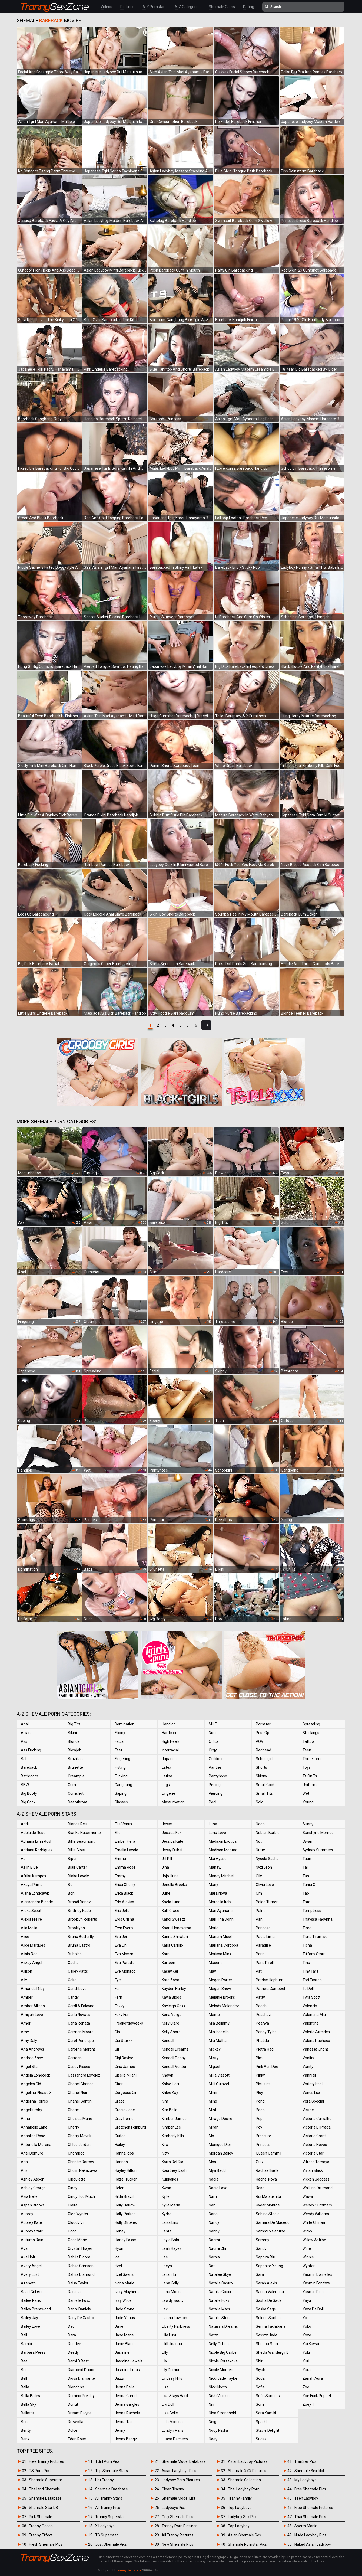  Describe the element at coordinates (174, 1884) in the screenshot. I see `Jonelle Brooks` at that location.